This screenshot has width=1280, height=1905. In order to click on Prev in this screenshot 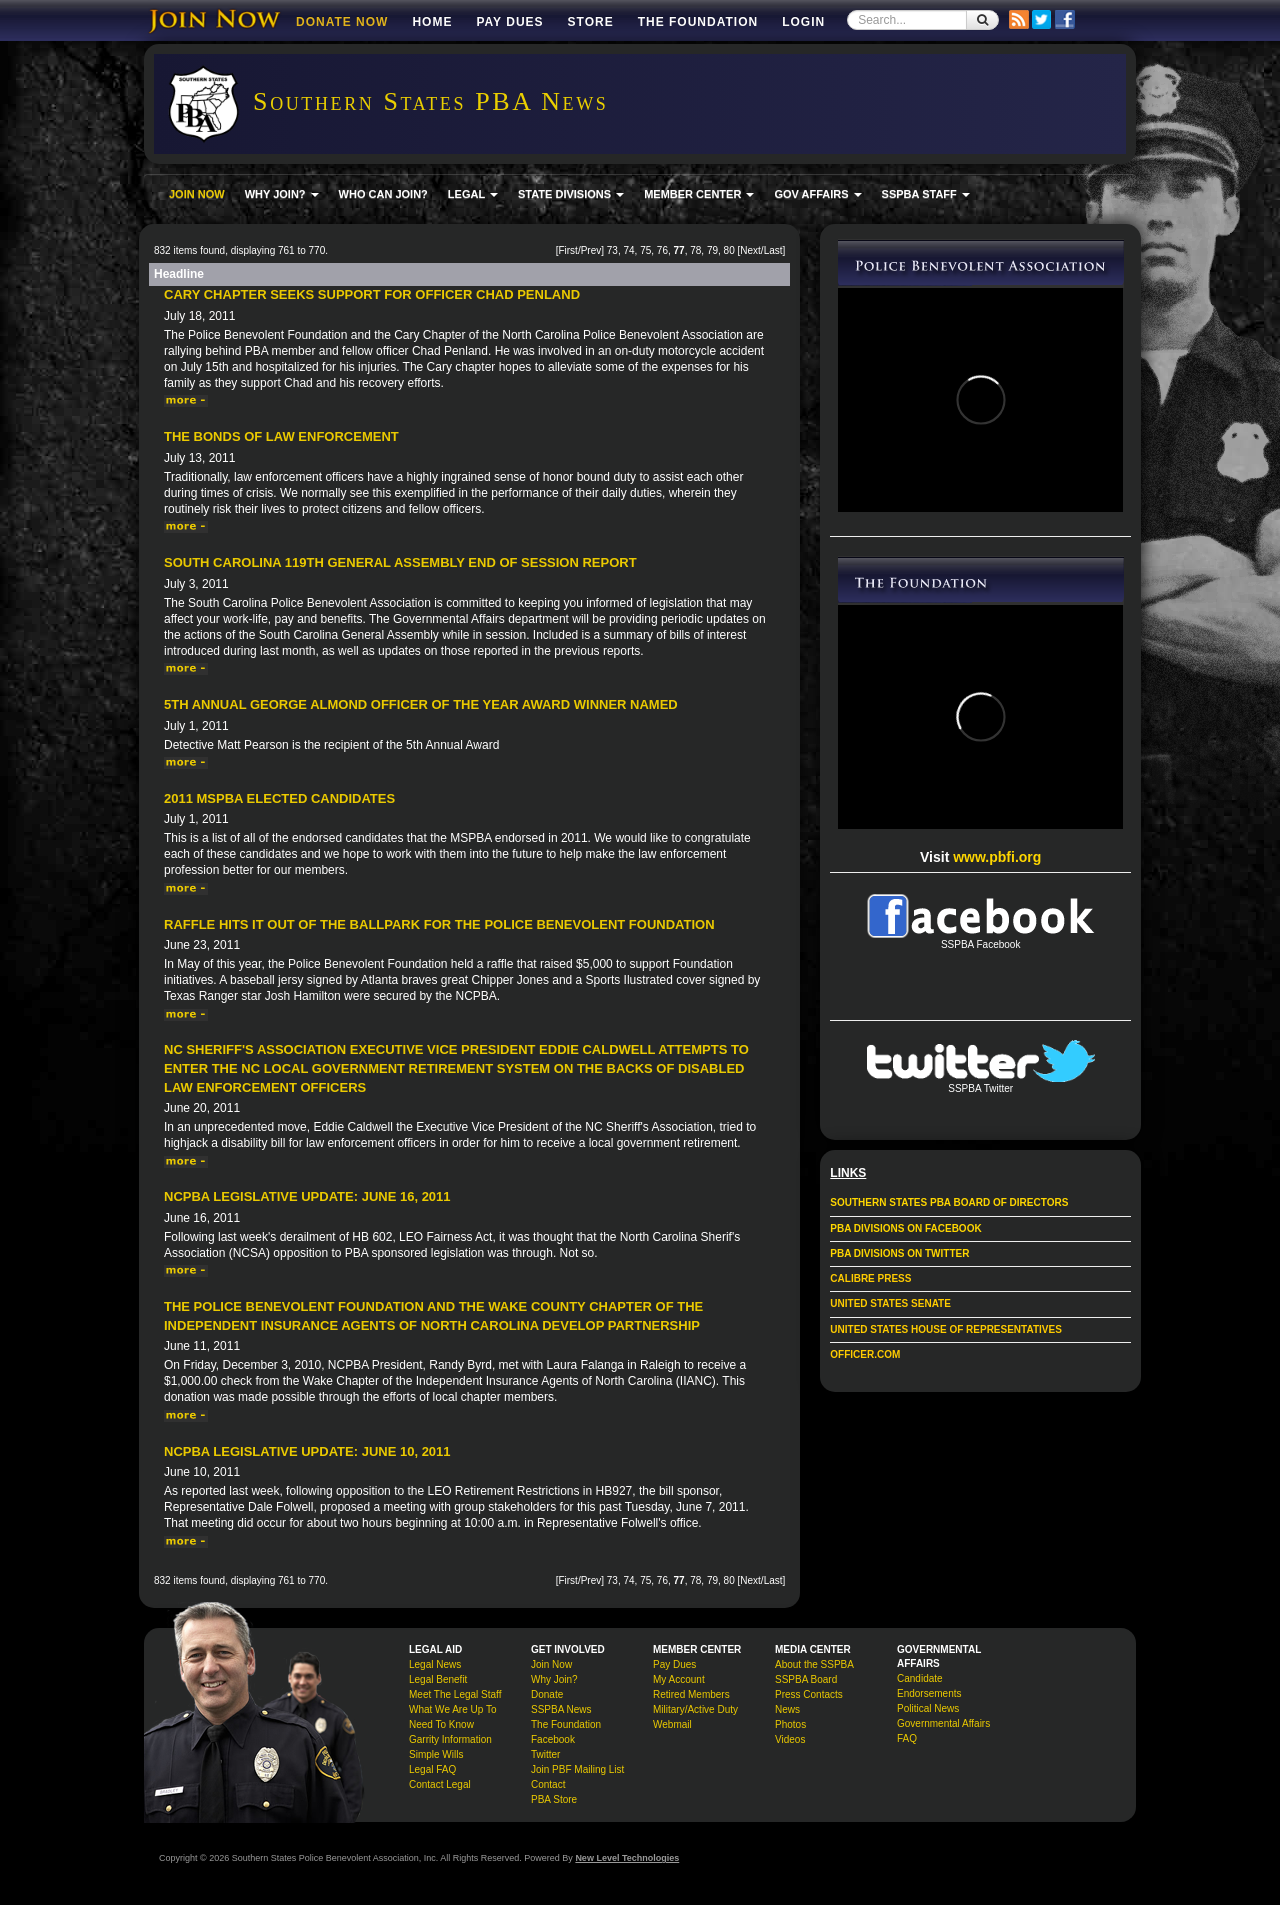, I will do `click(591, 250)`.